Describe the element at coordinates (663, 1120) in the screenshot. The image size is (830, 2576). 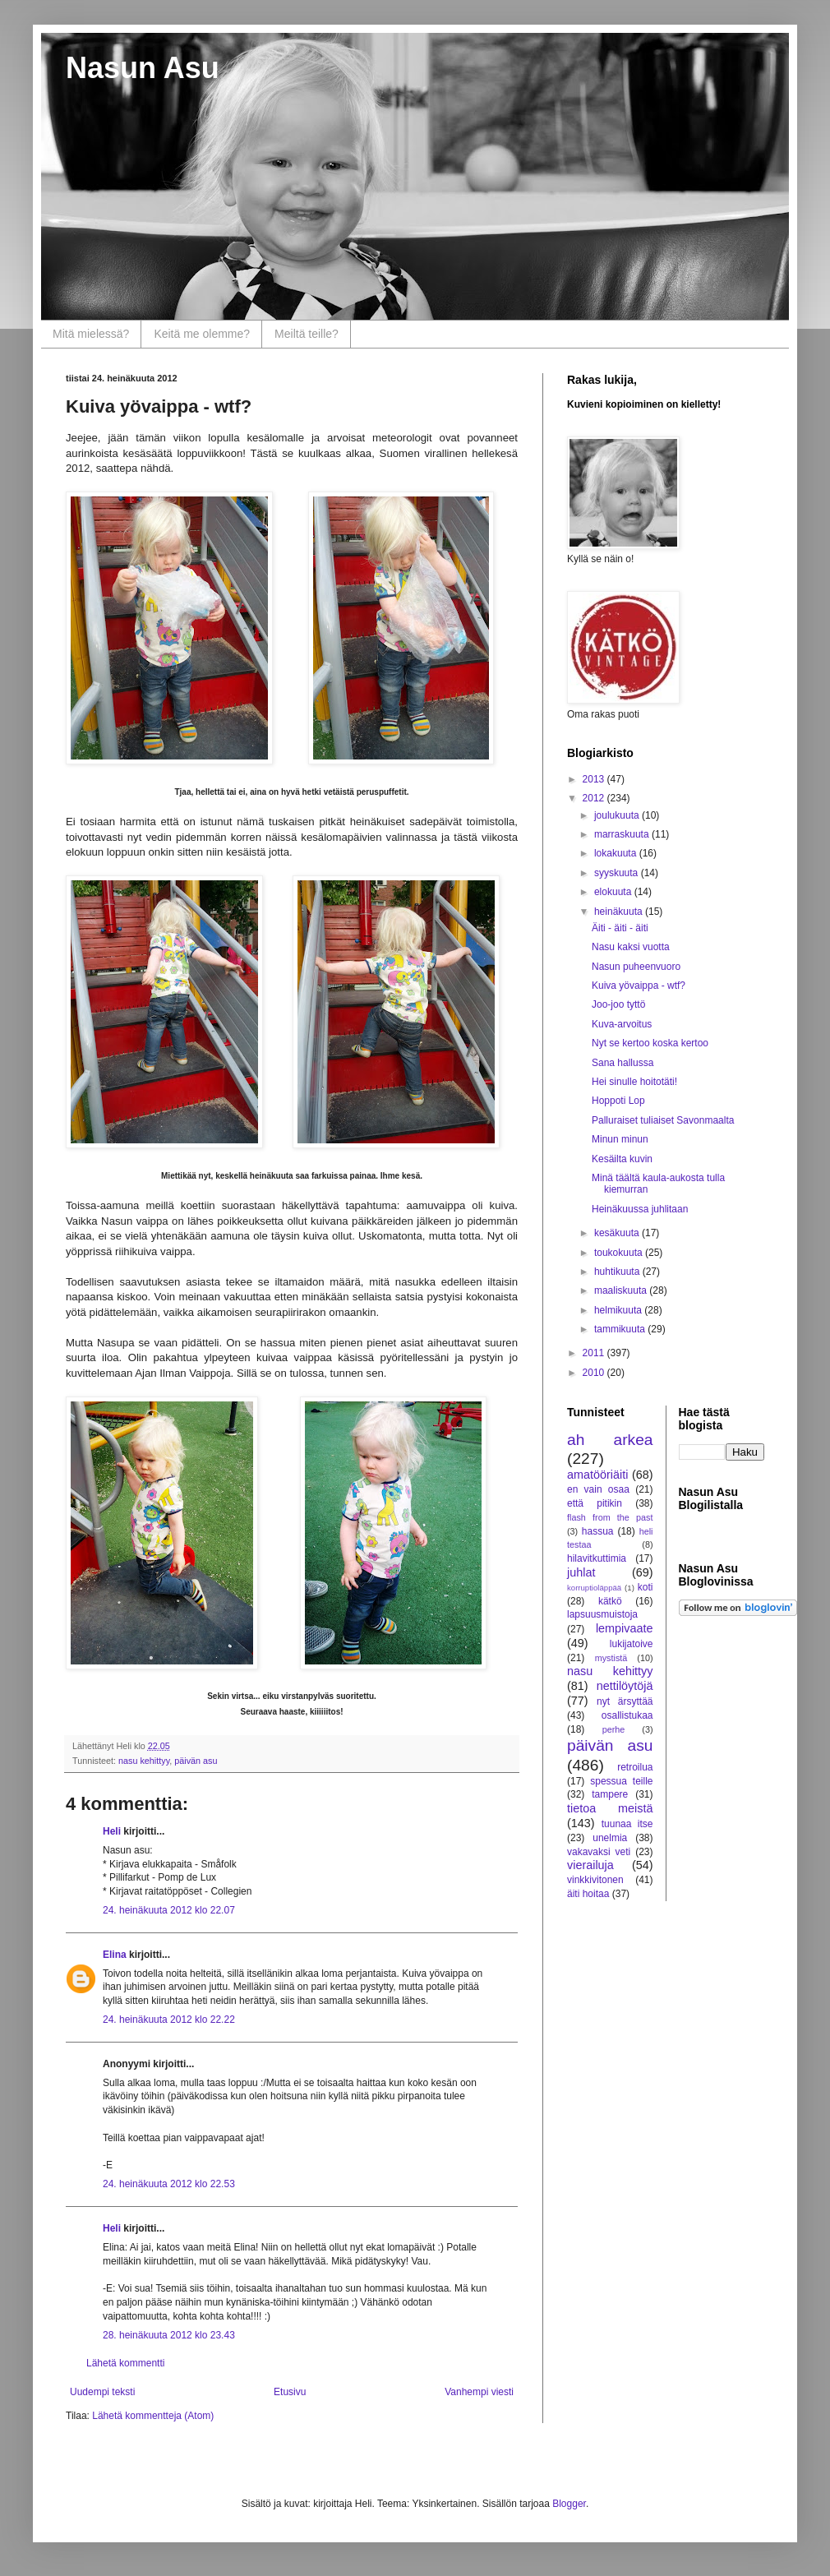
I see `Palluraiset tuliaiset Savonmaalta` at that location.